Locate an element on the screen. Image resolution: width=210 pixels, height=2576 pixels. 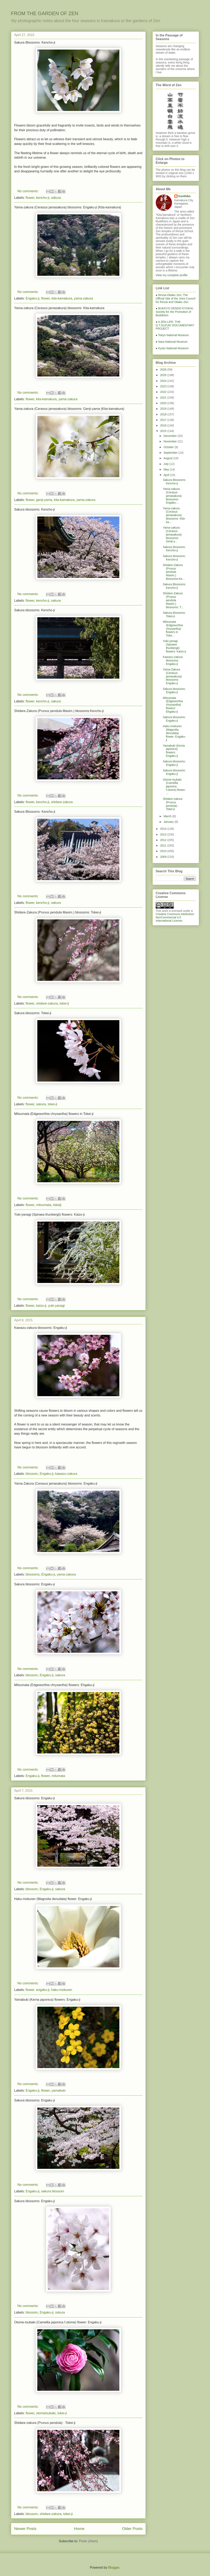
2025 is located at coordinates (163, 375).